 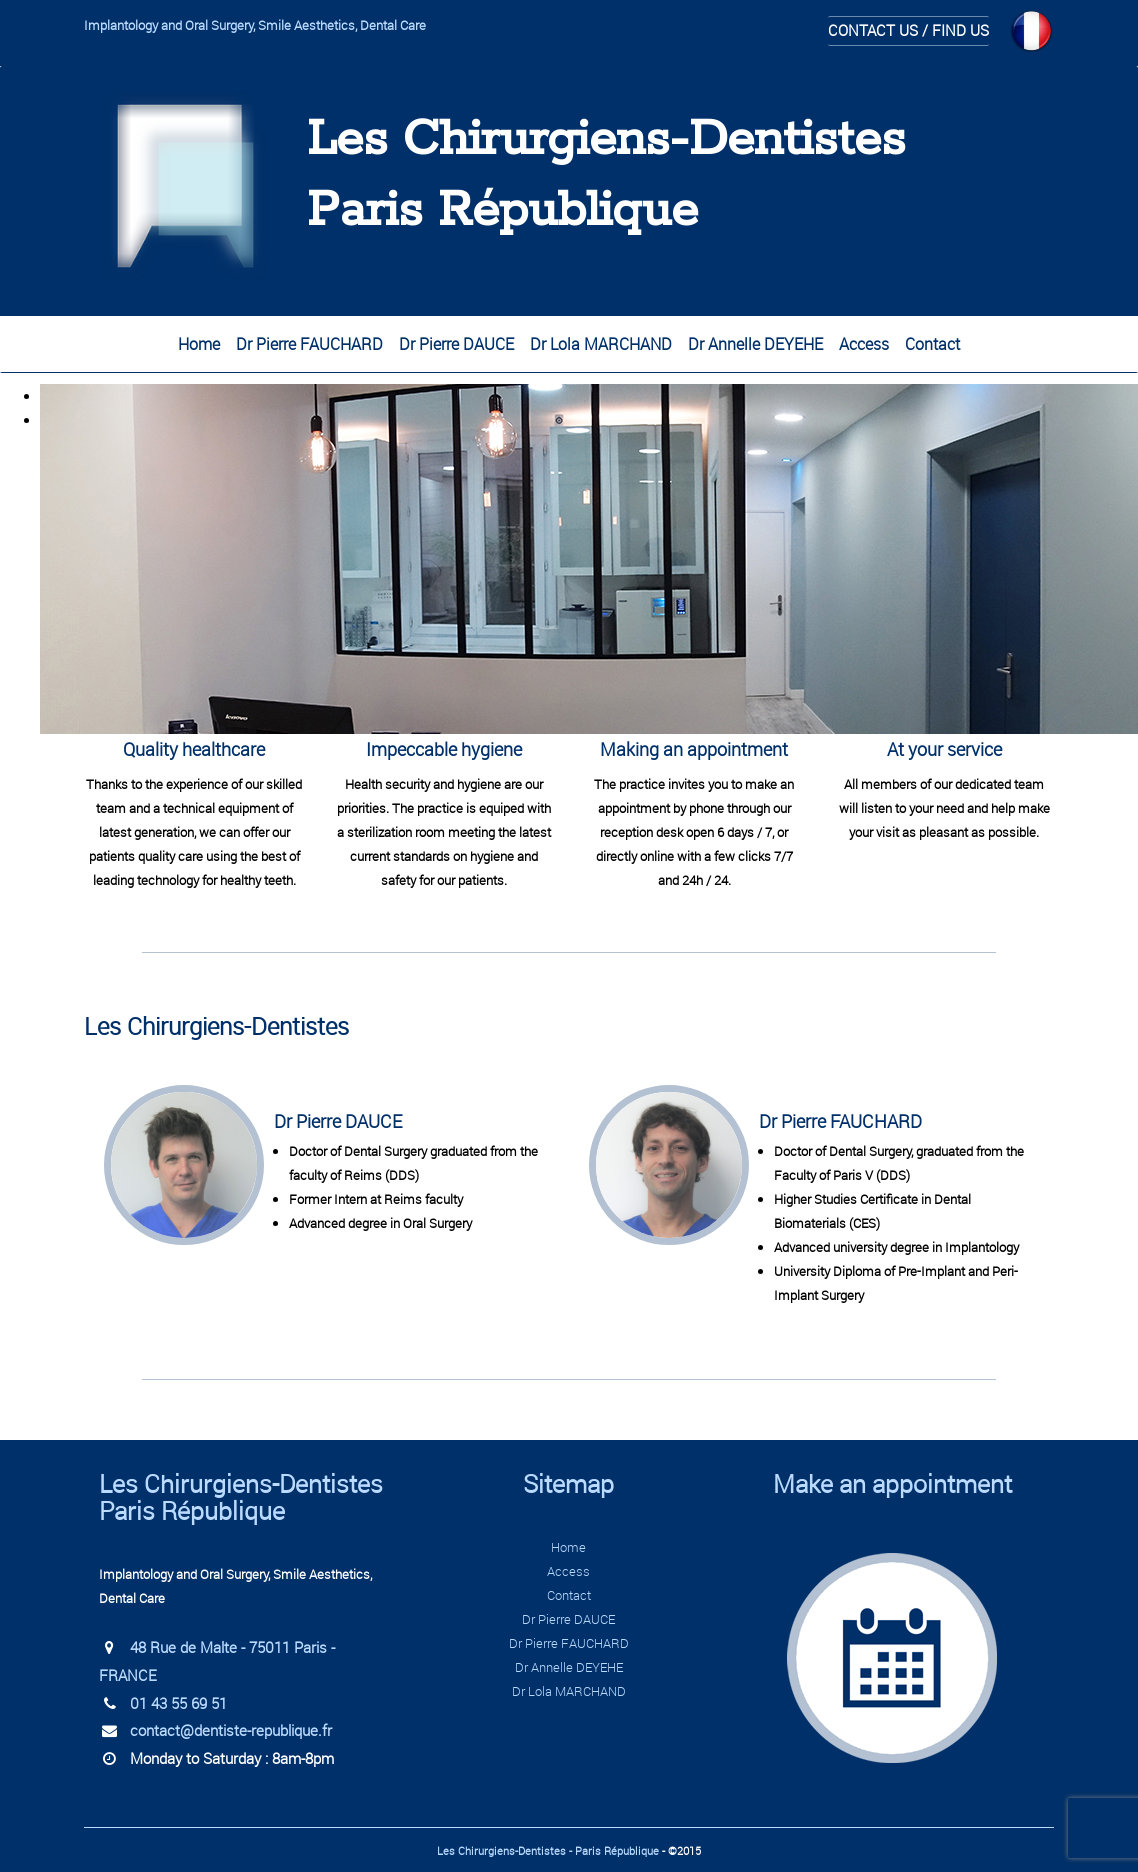 I want to click on Contact, so click(x=932, y=344).